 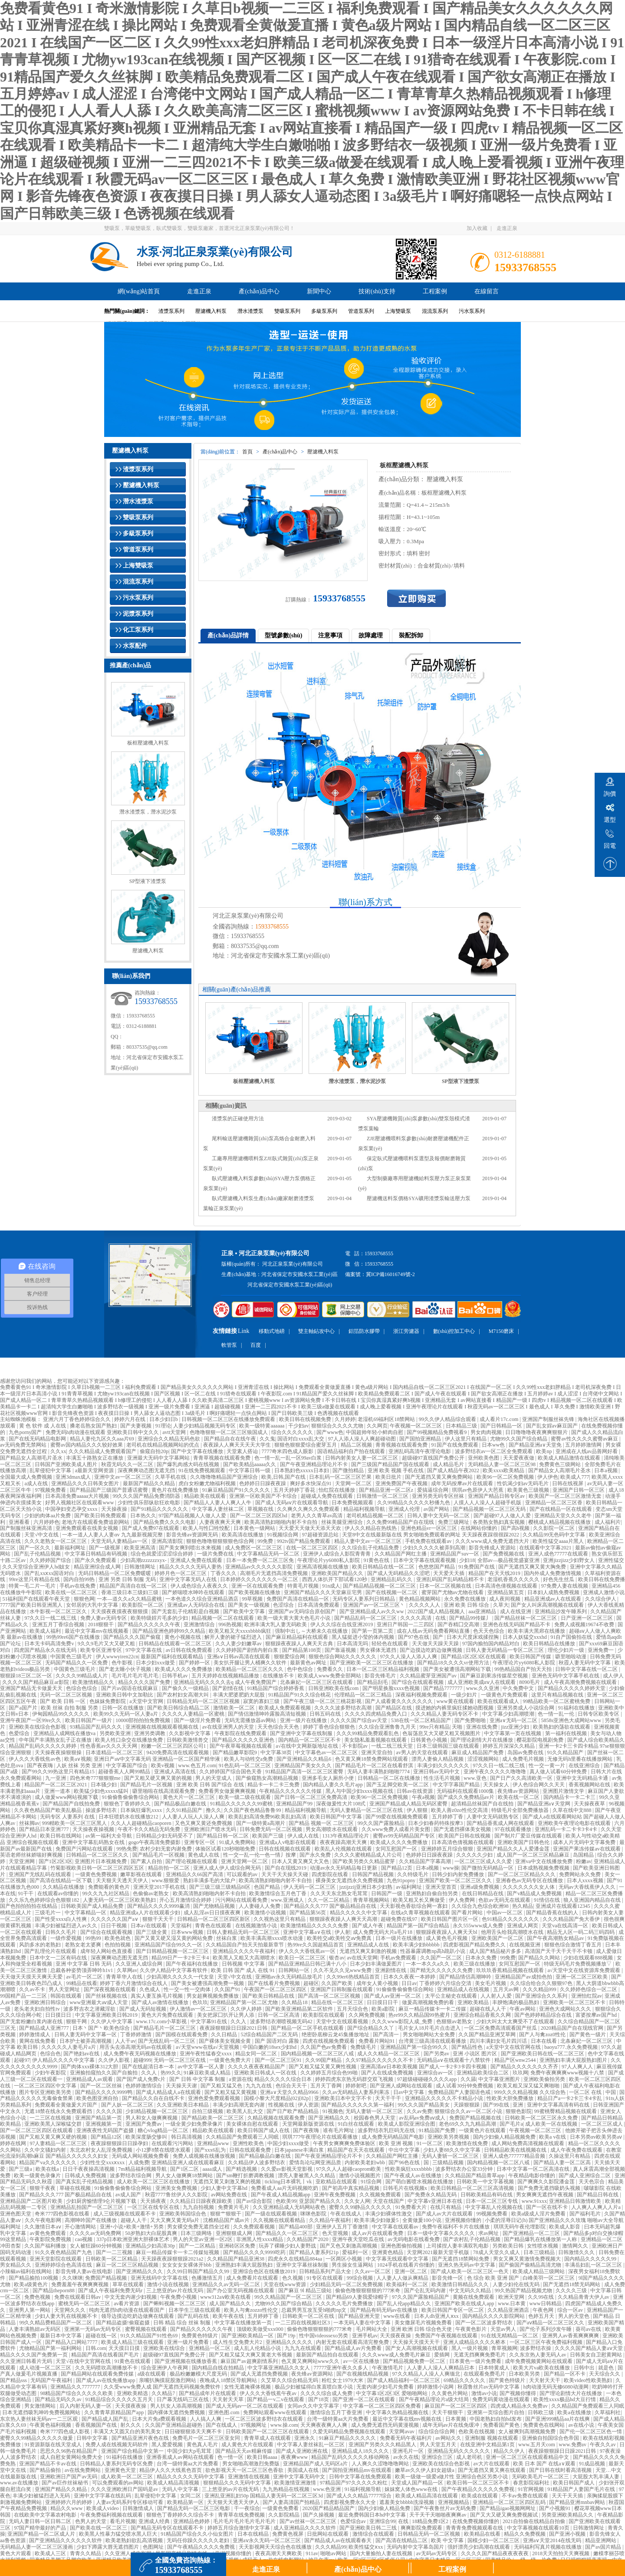 I want to click on www.91xxx, so click(x=534, y=2201).